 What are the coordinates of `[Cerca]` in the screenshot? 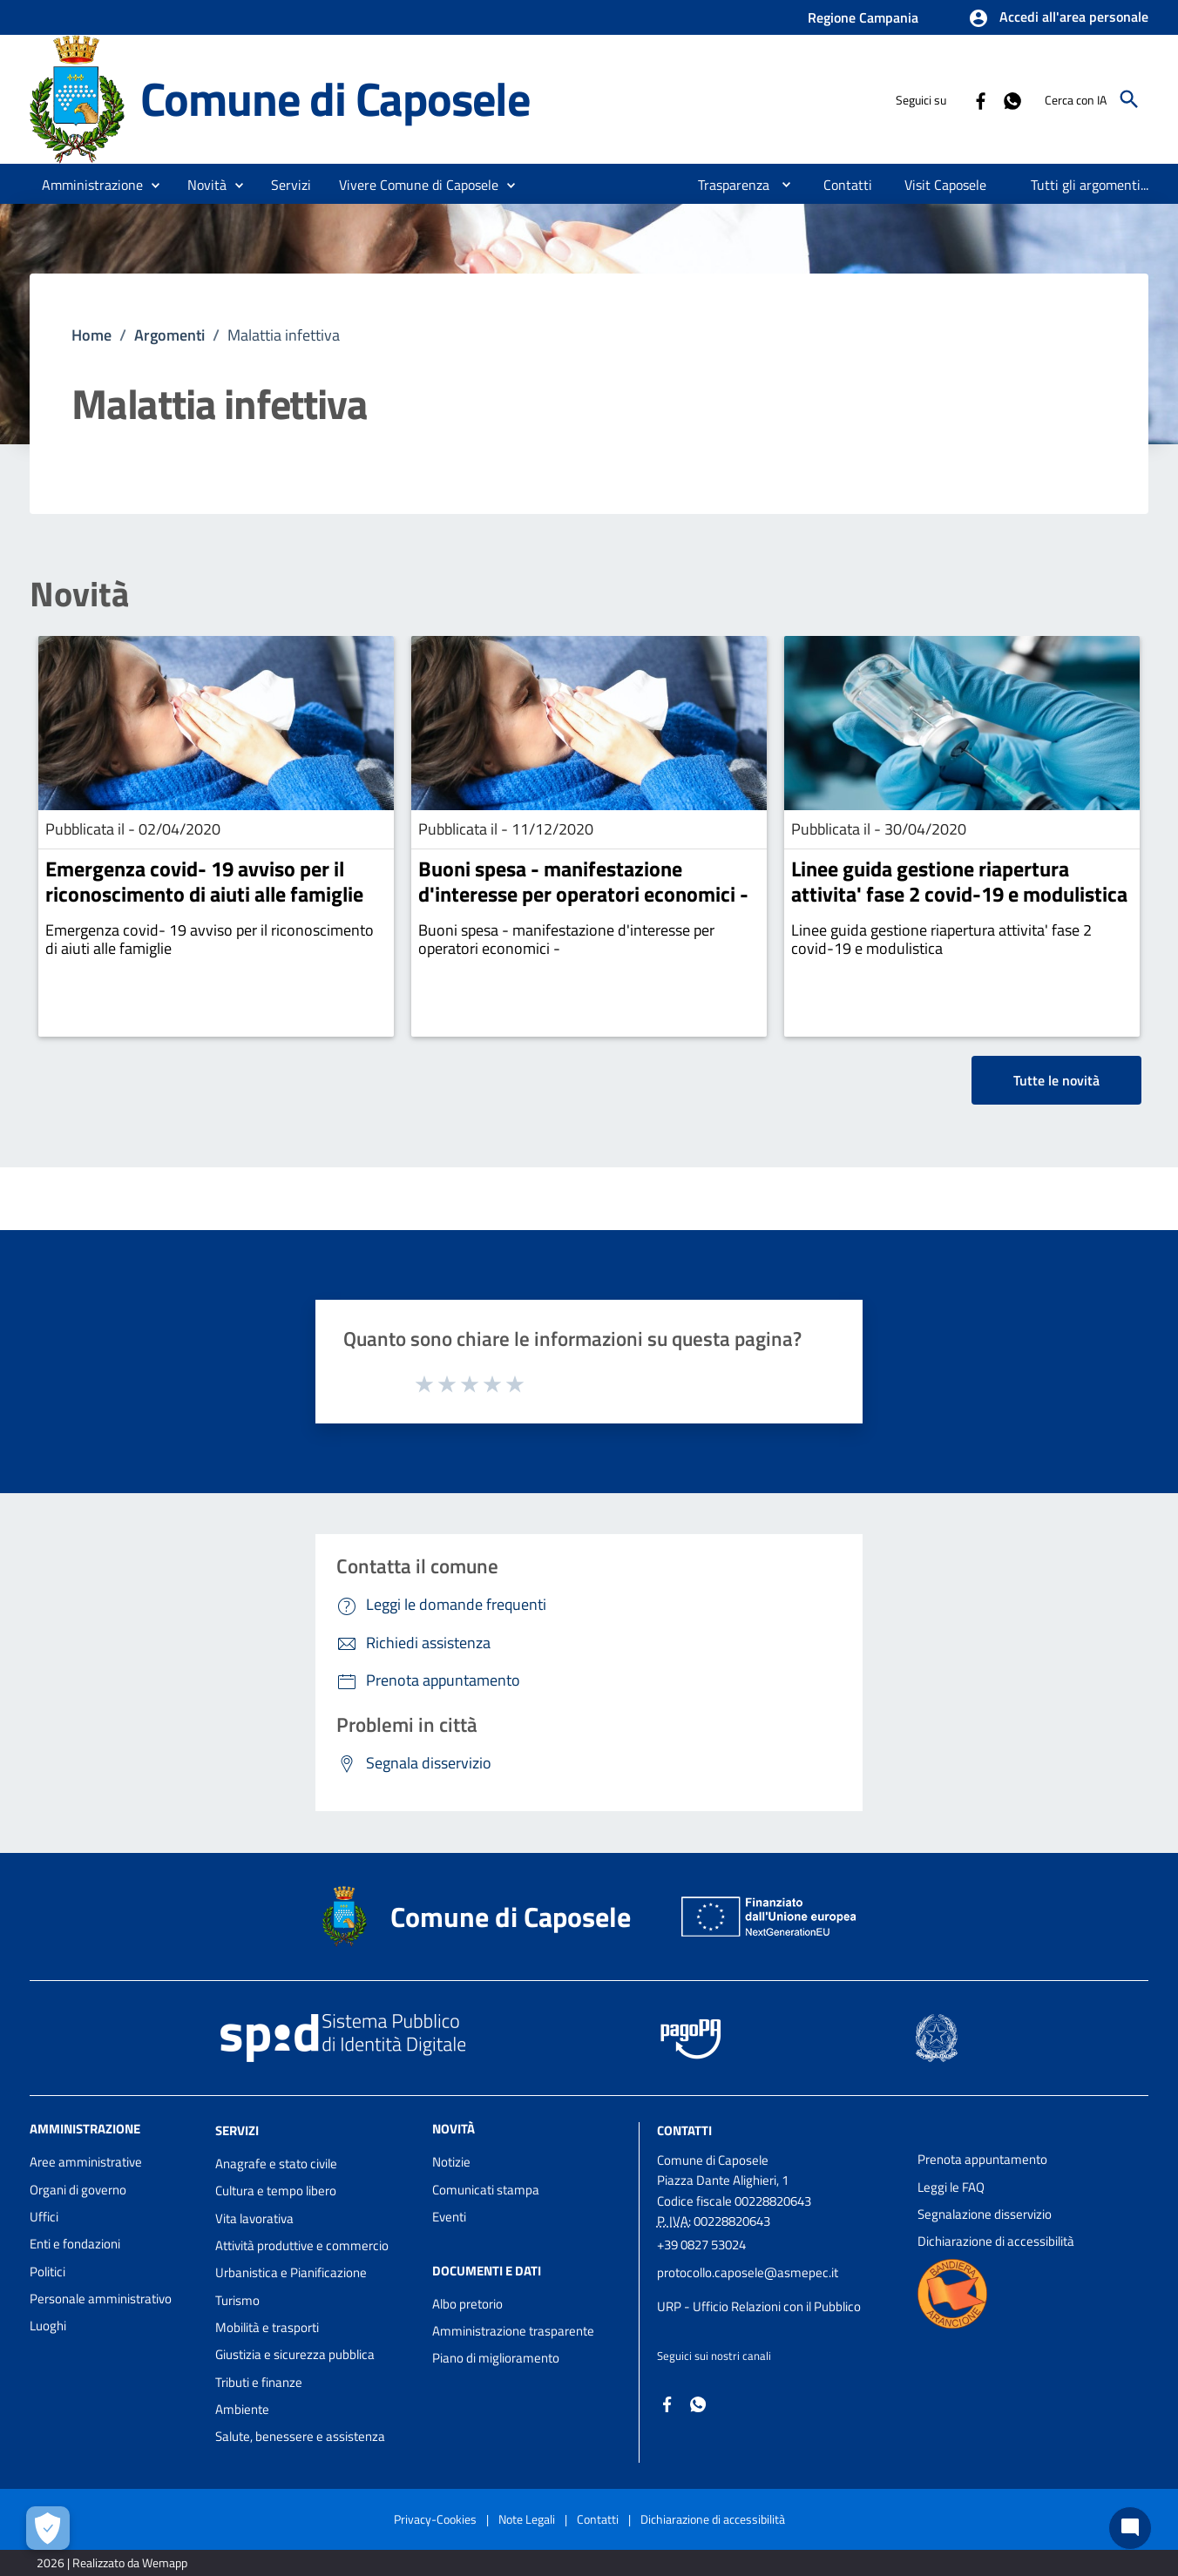 It's located at (1129, 99).